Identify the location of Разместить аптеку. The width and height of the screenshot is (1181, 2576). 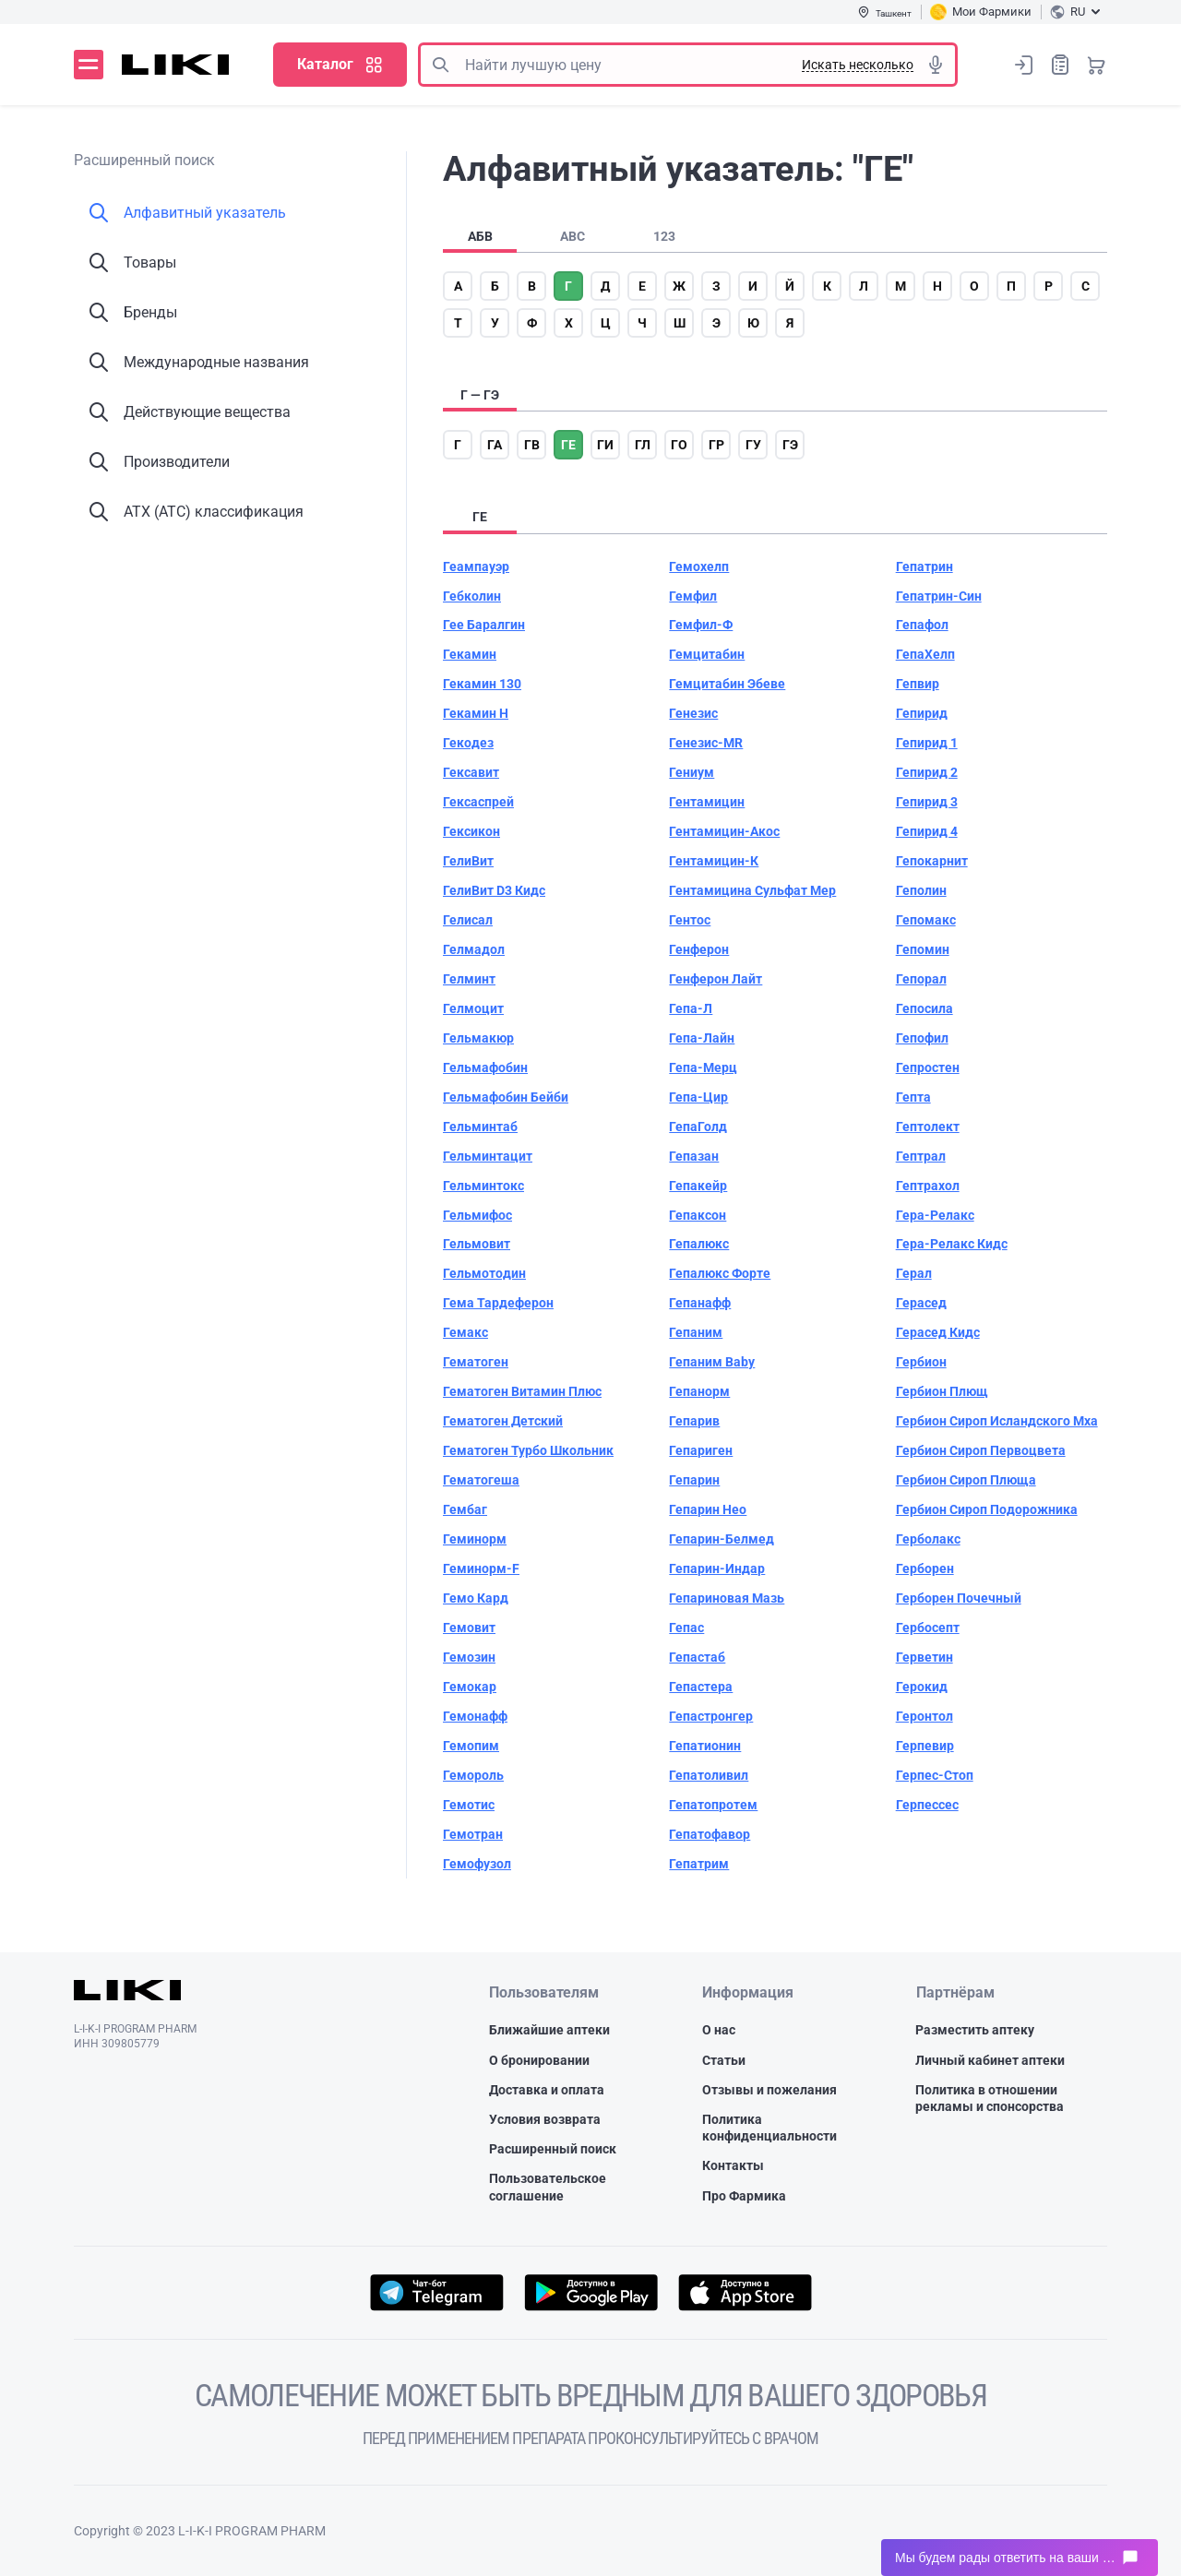
(974, 2029).